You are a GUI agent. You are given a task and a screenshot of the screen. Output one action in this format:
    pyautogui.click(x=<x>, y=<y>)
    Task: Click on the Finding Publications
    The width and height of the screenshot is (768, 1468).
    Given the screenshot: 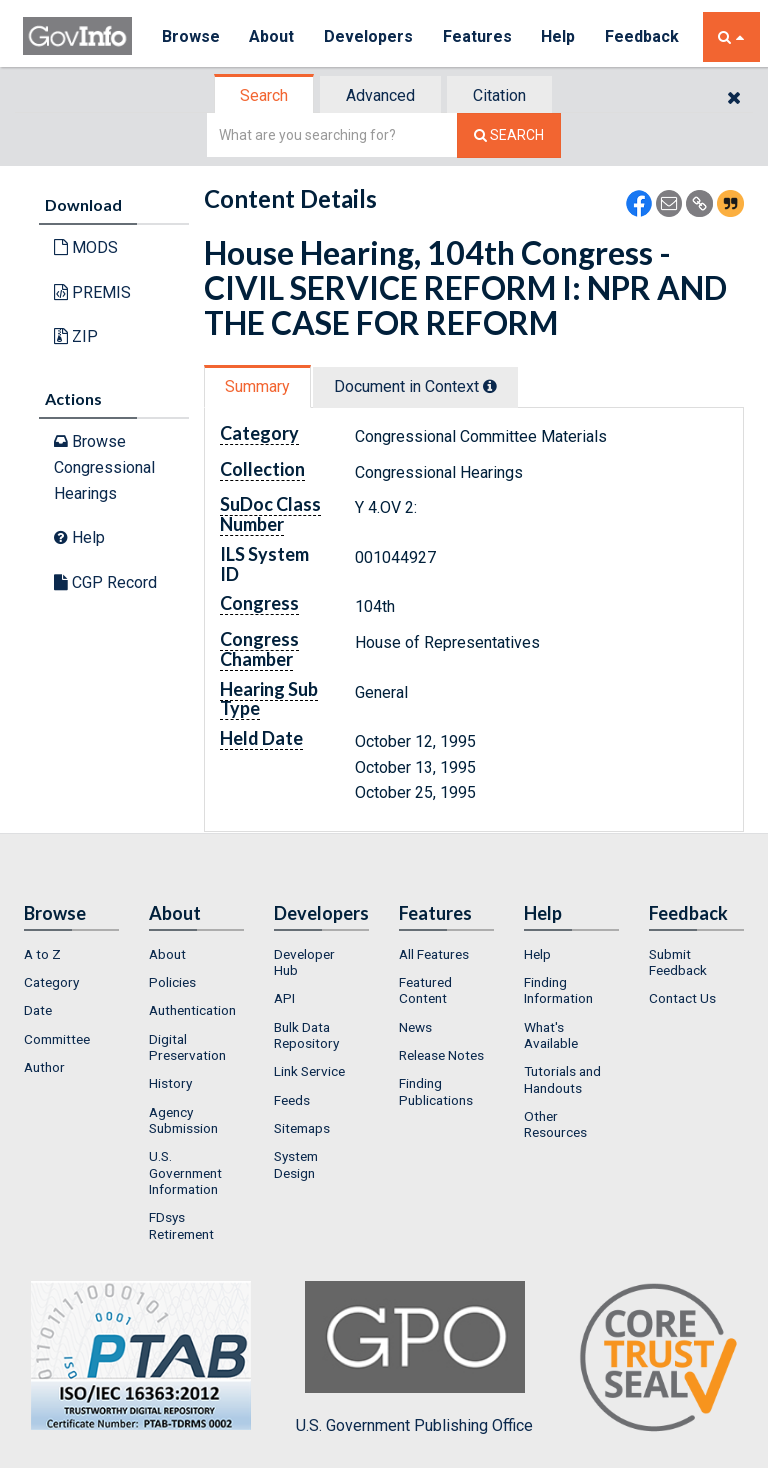 What is the action you would take?
    pyautogui.click(x=436, y=1091)
    